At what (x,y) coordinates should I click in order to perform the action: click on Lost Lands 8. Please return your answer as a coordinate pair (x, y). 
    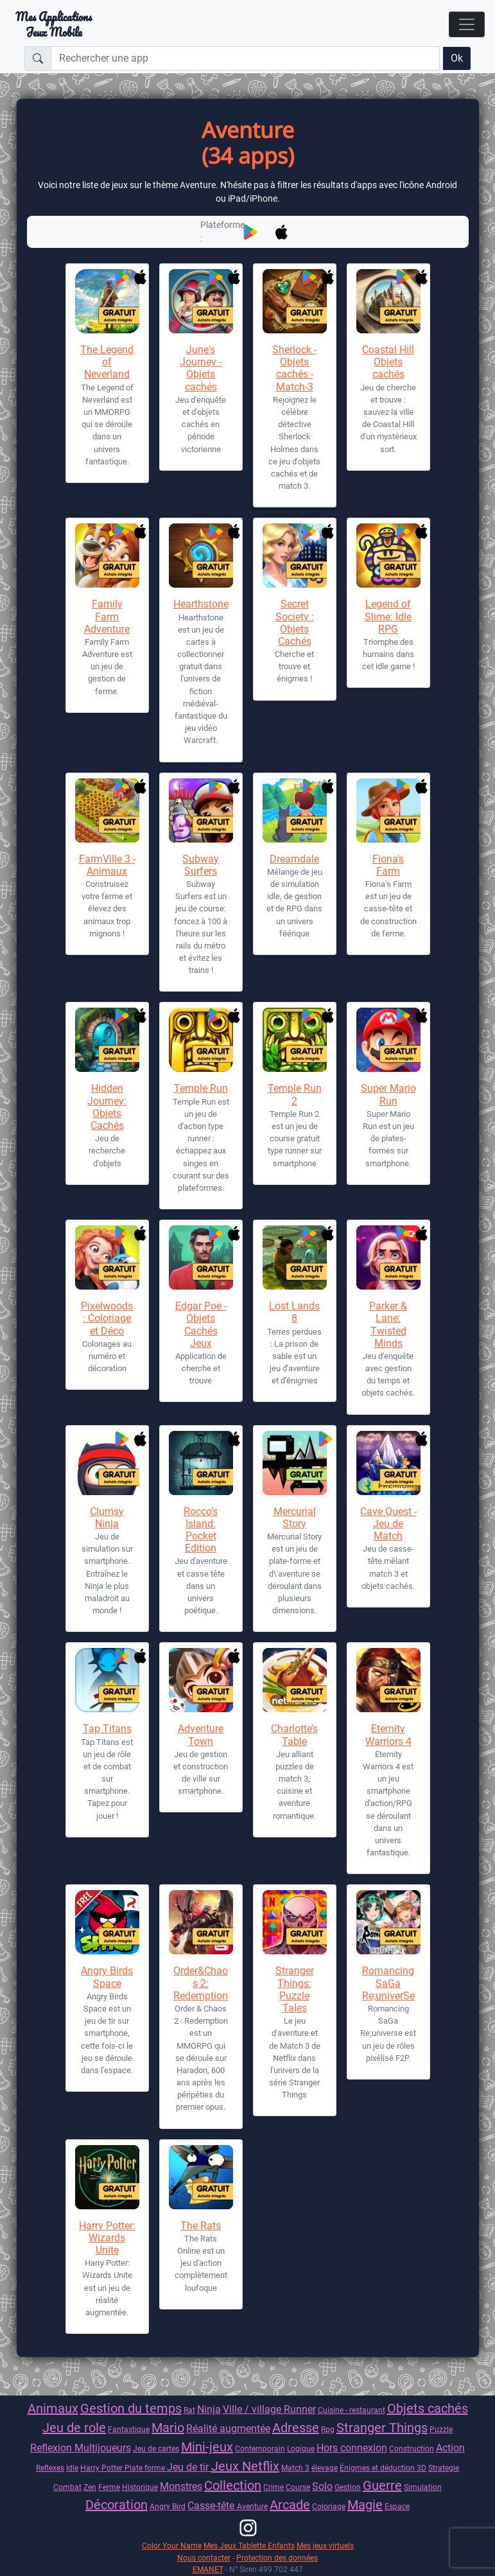
    Looking at the image, I should click on (294, 1312).